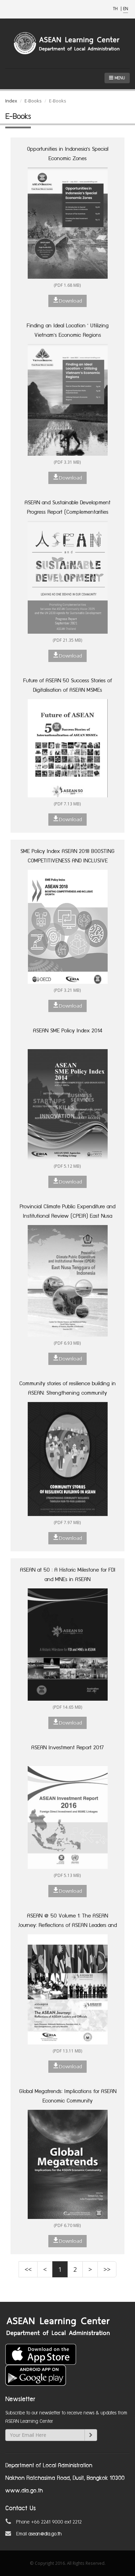 The width and height of the screenshot is (135, 2576). What do you see at coordinates (11, 101) in the screenshot?
I see `Index` at bounding box center [11, 101].